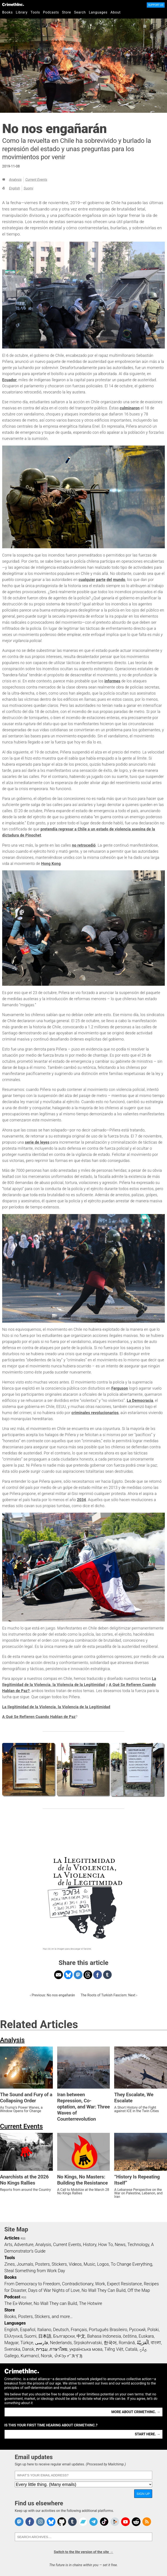 The height and width of the screenshot is (2576, 167). I want to click on Suomi, so click(28, 188).